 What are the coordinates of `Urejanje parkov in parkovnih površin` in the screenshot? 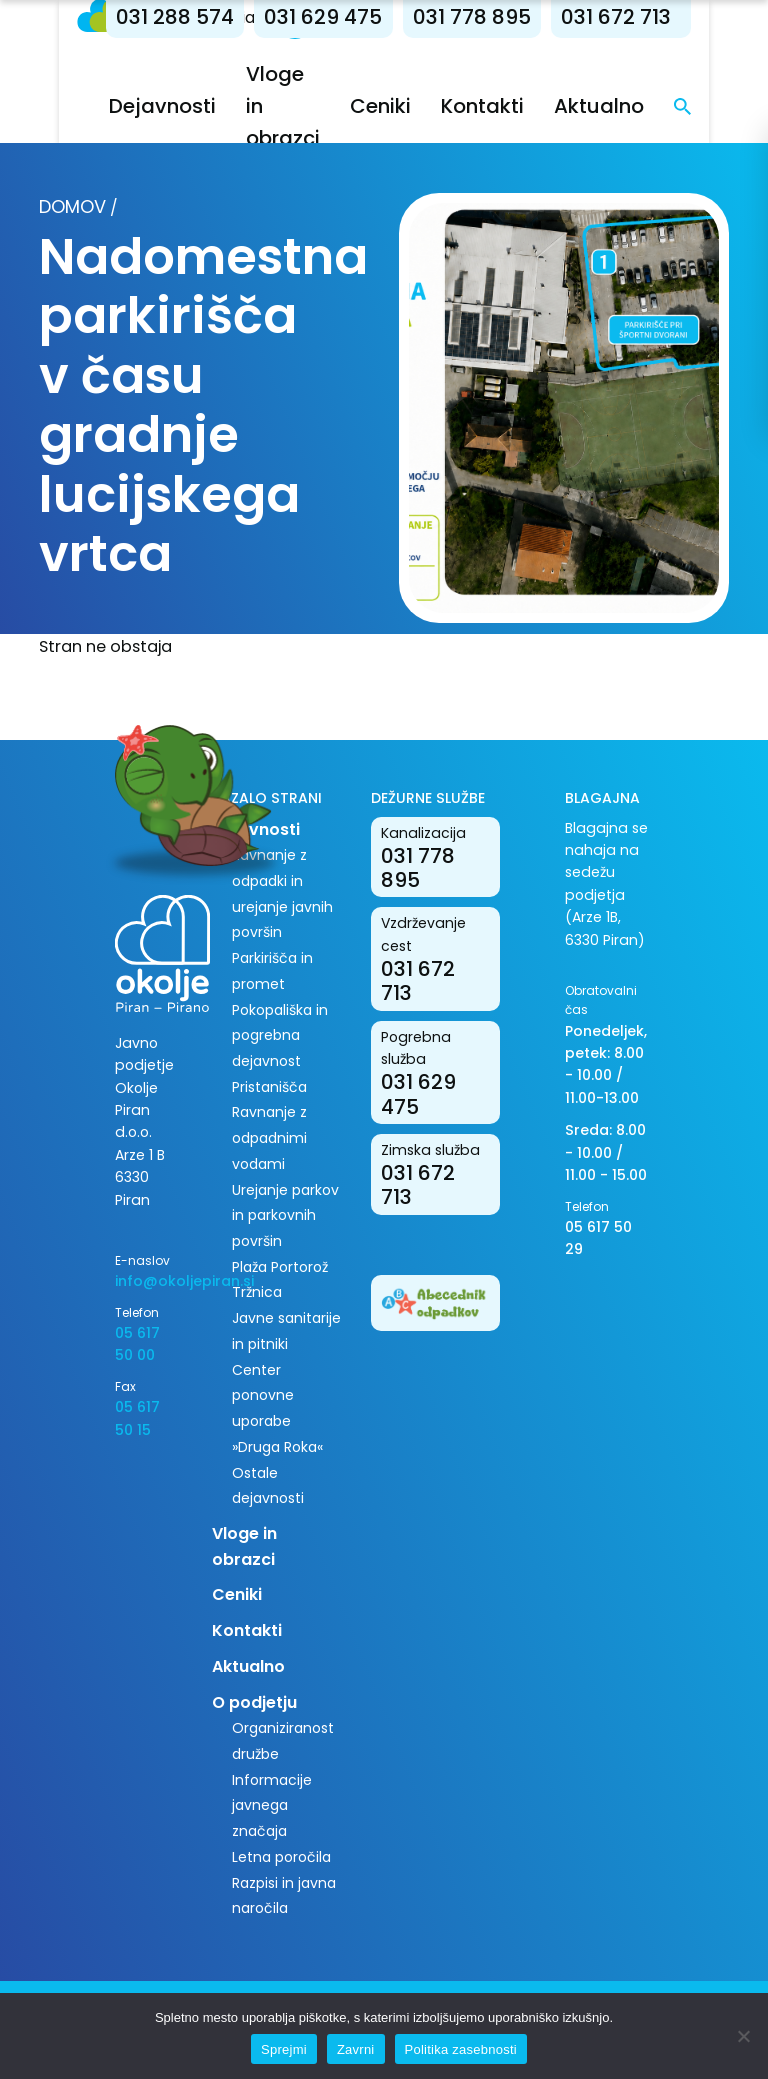 It's located at (285, 1215).